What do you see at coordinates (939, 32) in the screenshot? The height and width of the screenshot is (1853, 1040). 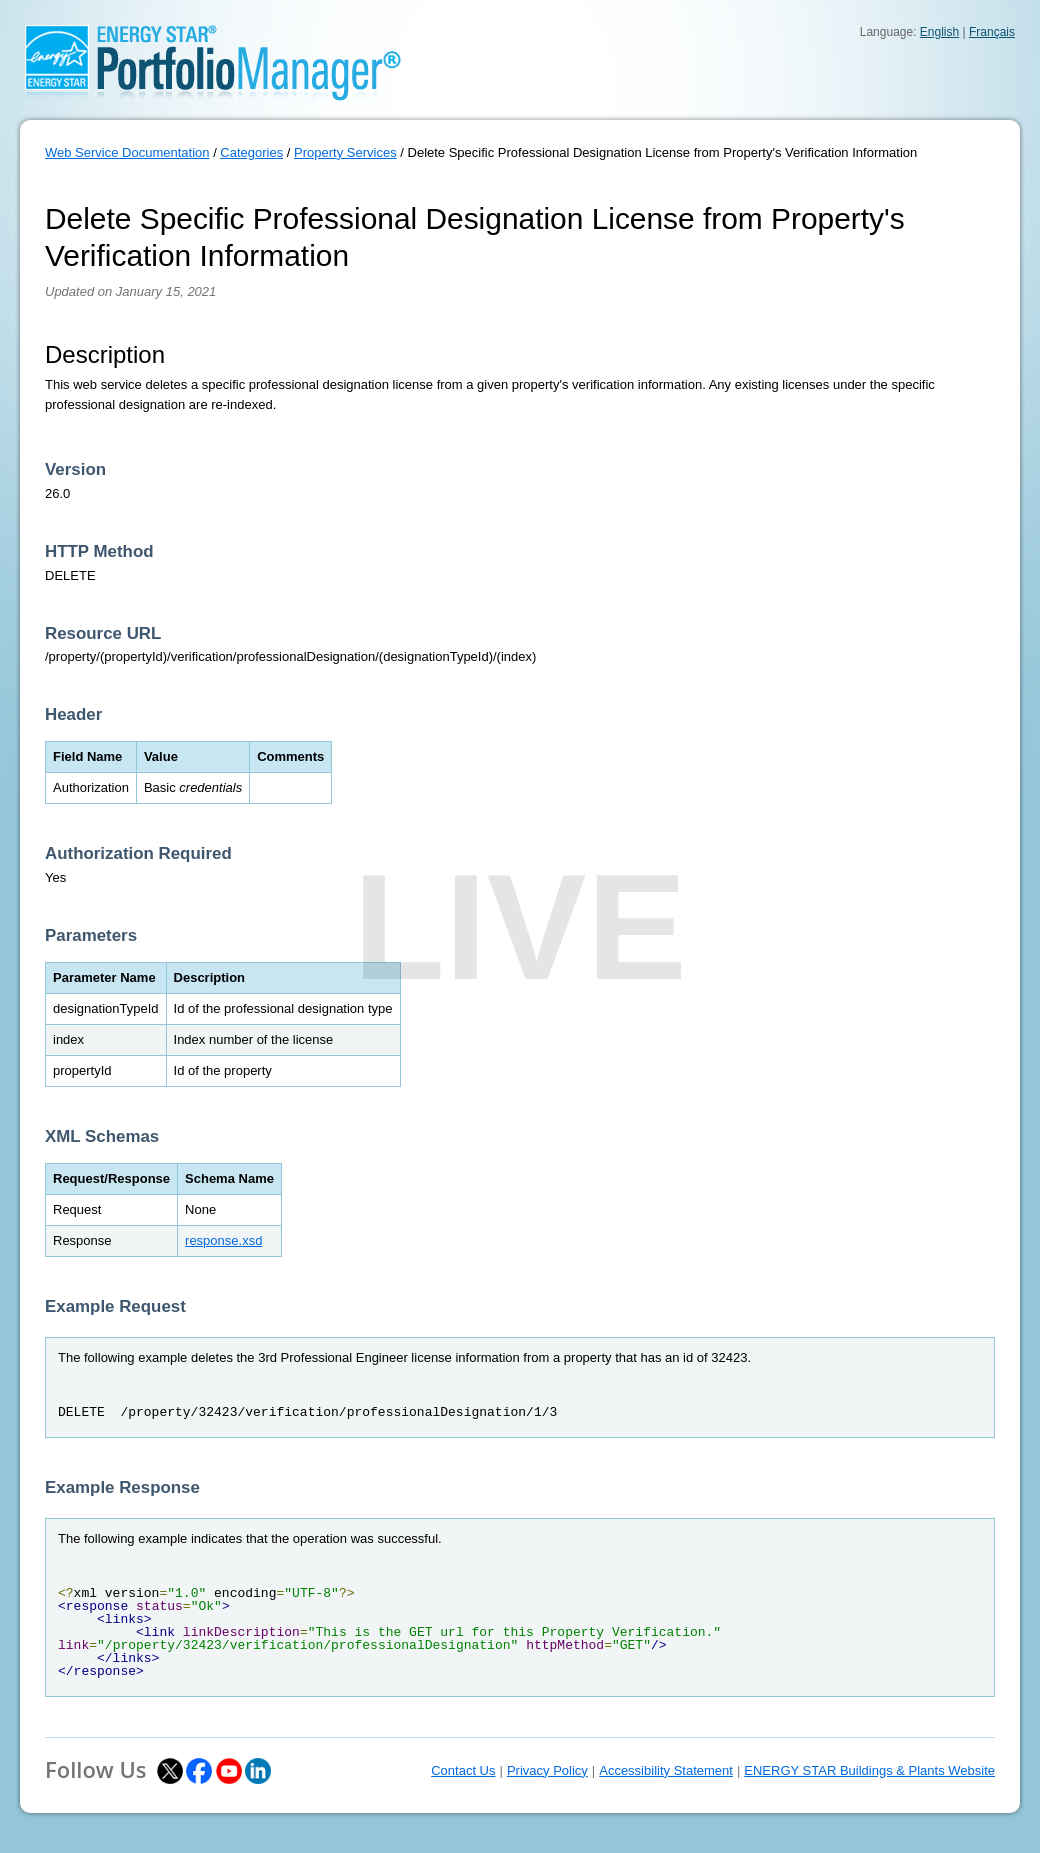 I see `English` at bounding box center [939, 32].